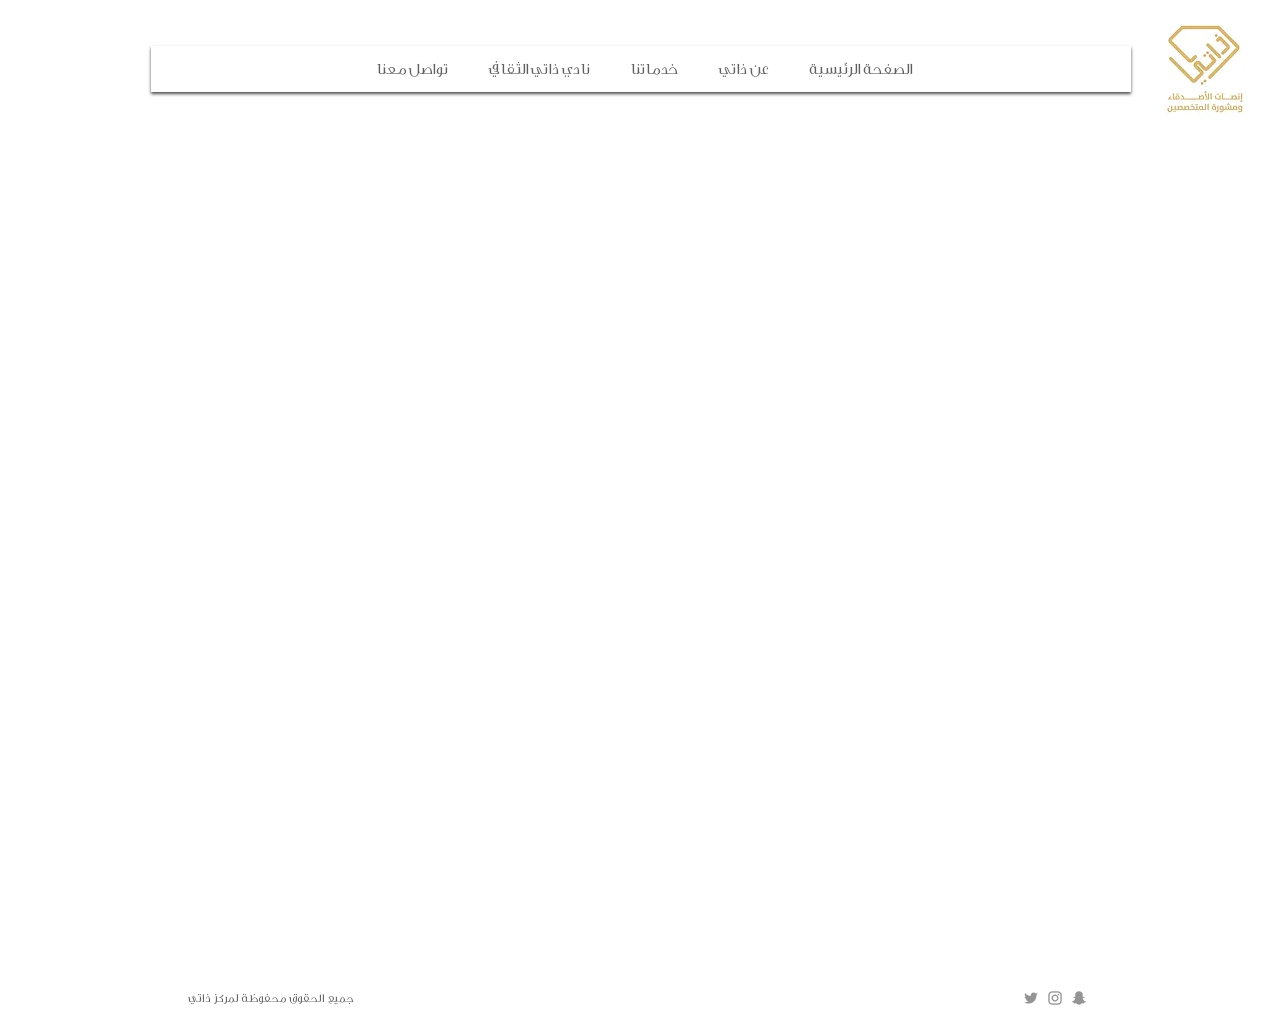 The width and height of the screenshot is (1282, 1018). Describe the element at coordinates (1055, 998) in the screenshot. I see `[Grey Instagram Icon]` at that location.